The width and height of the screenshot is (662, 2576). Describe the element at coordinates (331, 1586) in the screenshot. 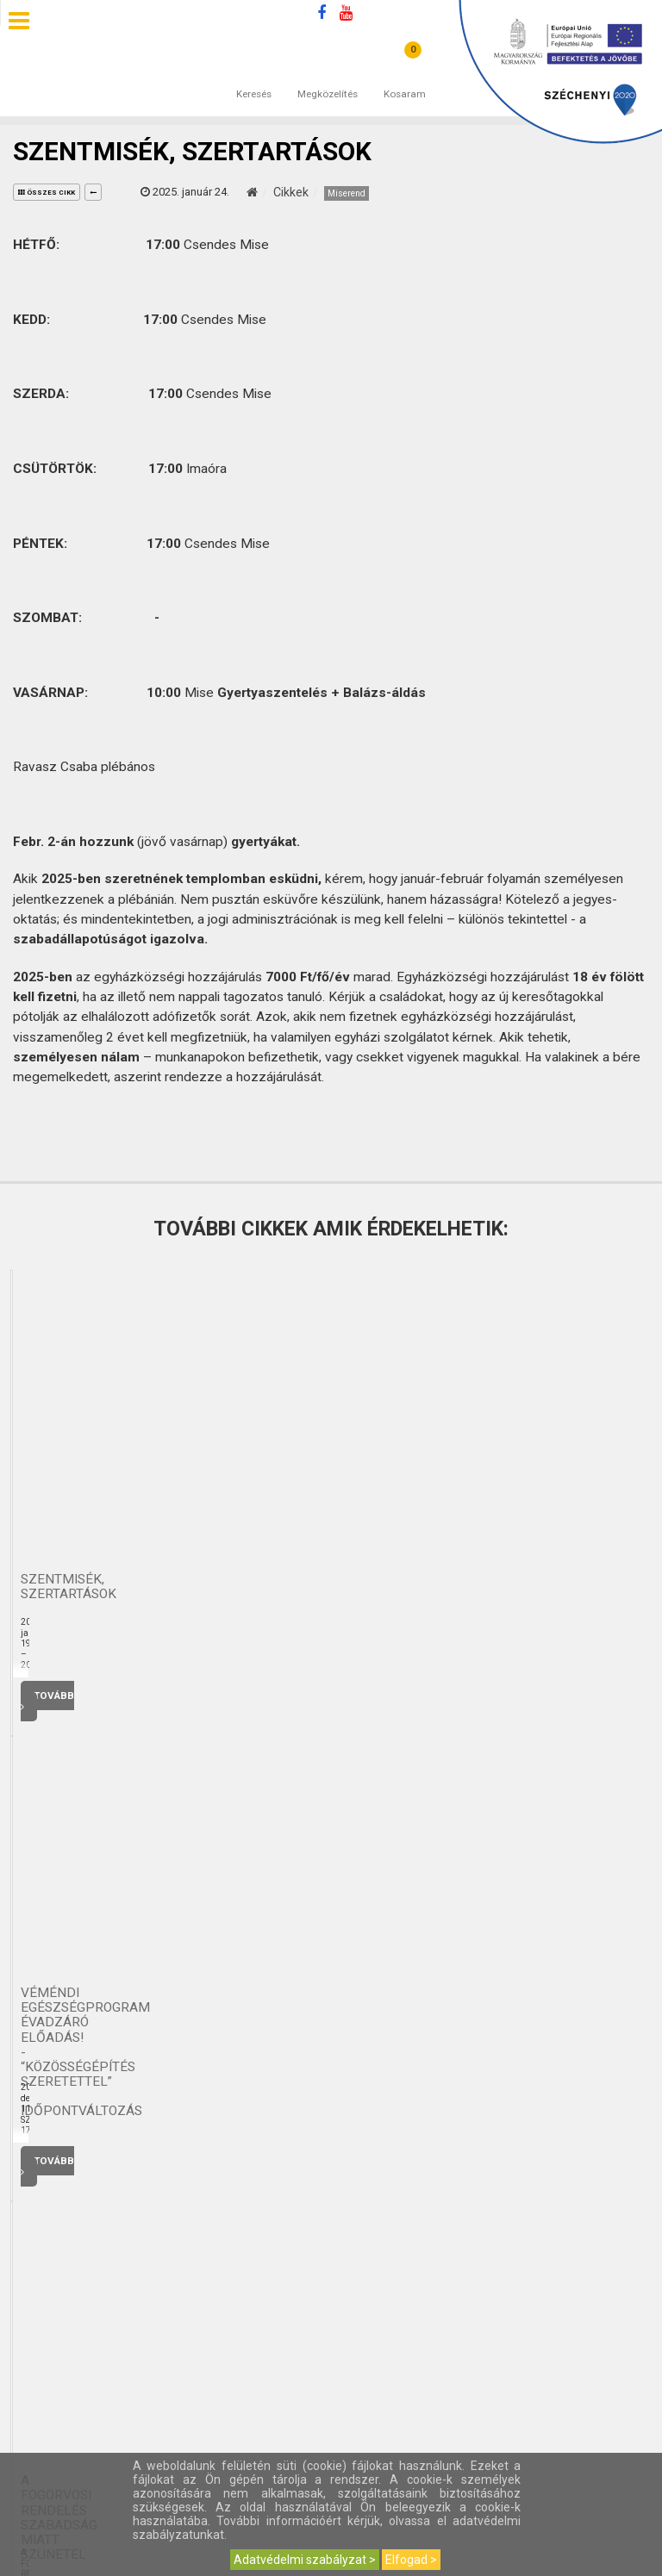

I see `Szentmisék, szertartások` at that location.